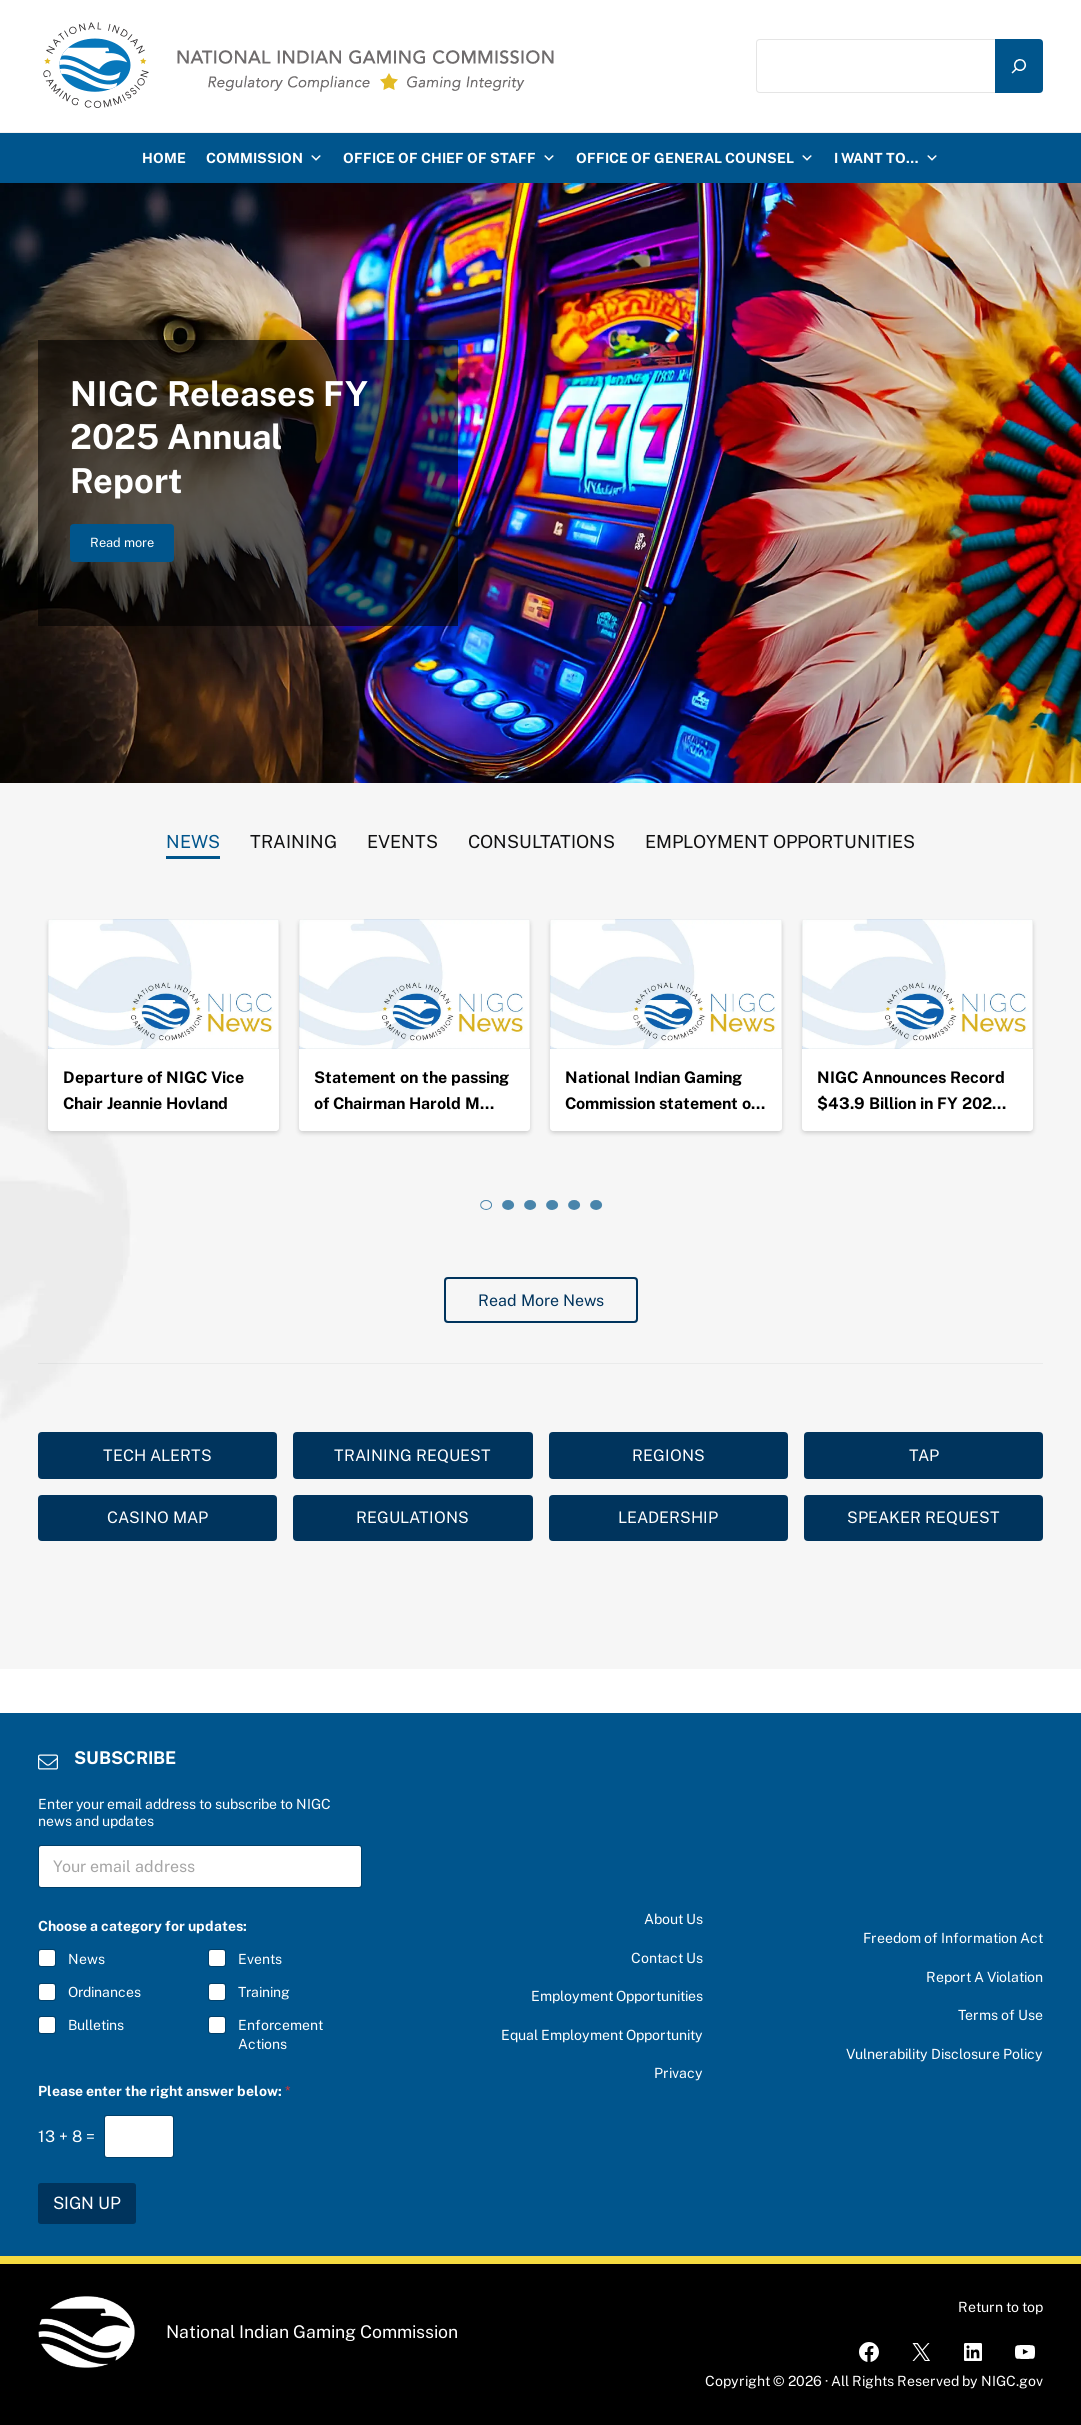  What do you see at coordinates (279, 2034) in the screenshot?
I see `Enforcement Actions` at bounding box center [279, 2034].